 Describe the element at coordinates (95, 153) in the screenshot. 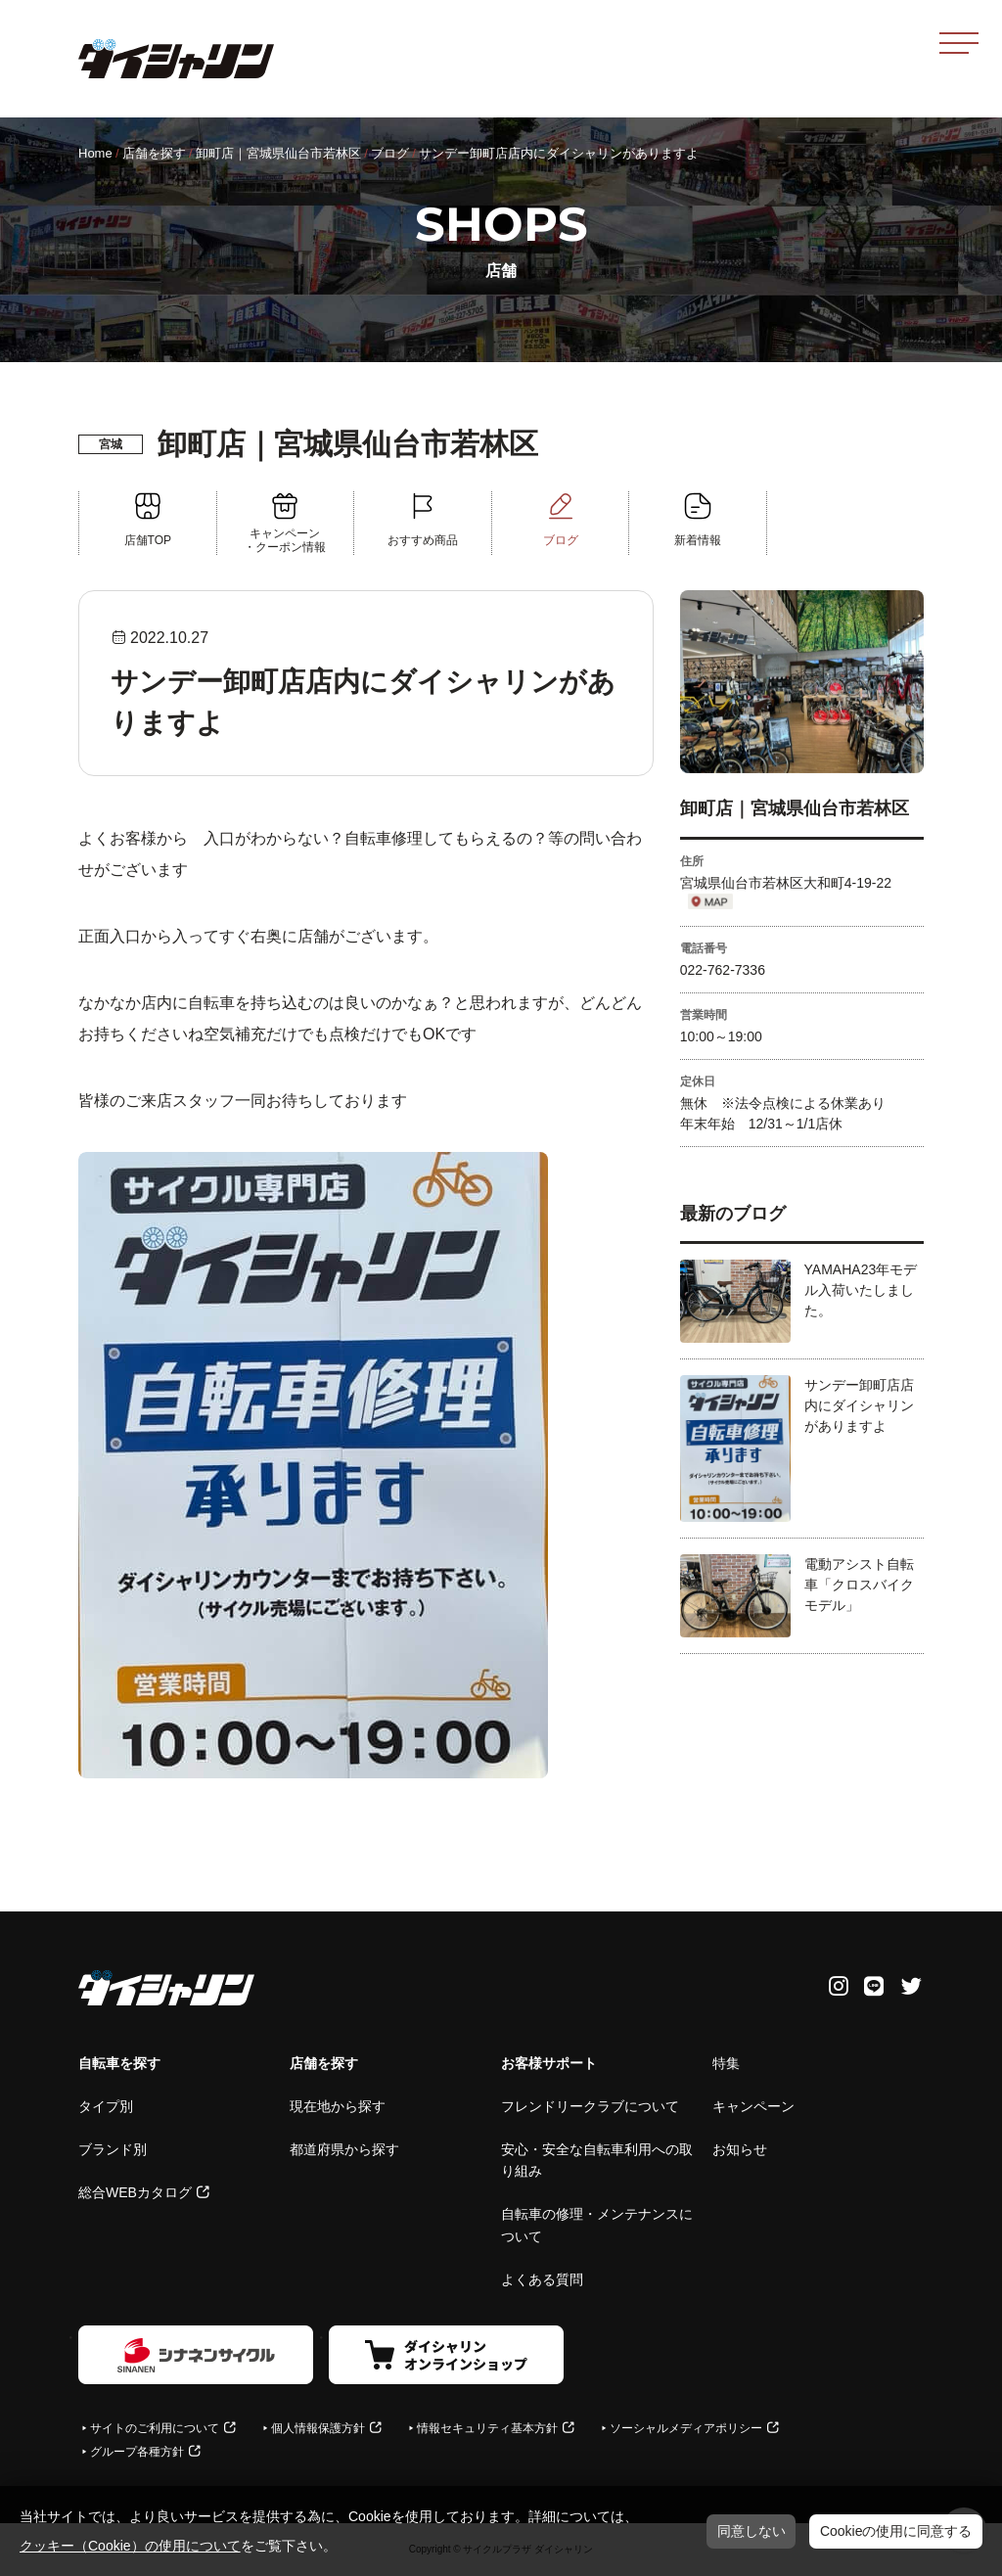

I see `Home` at that location.